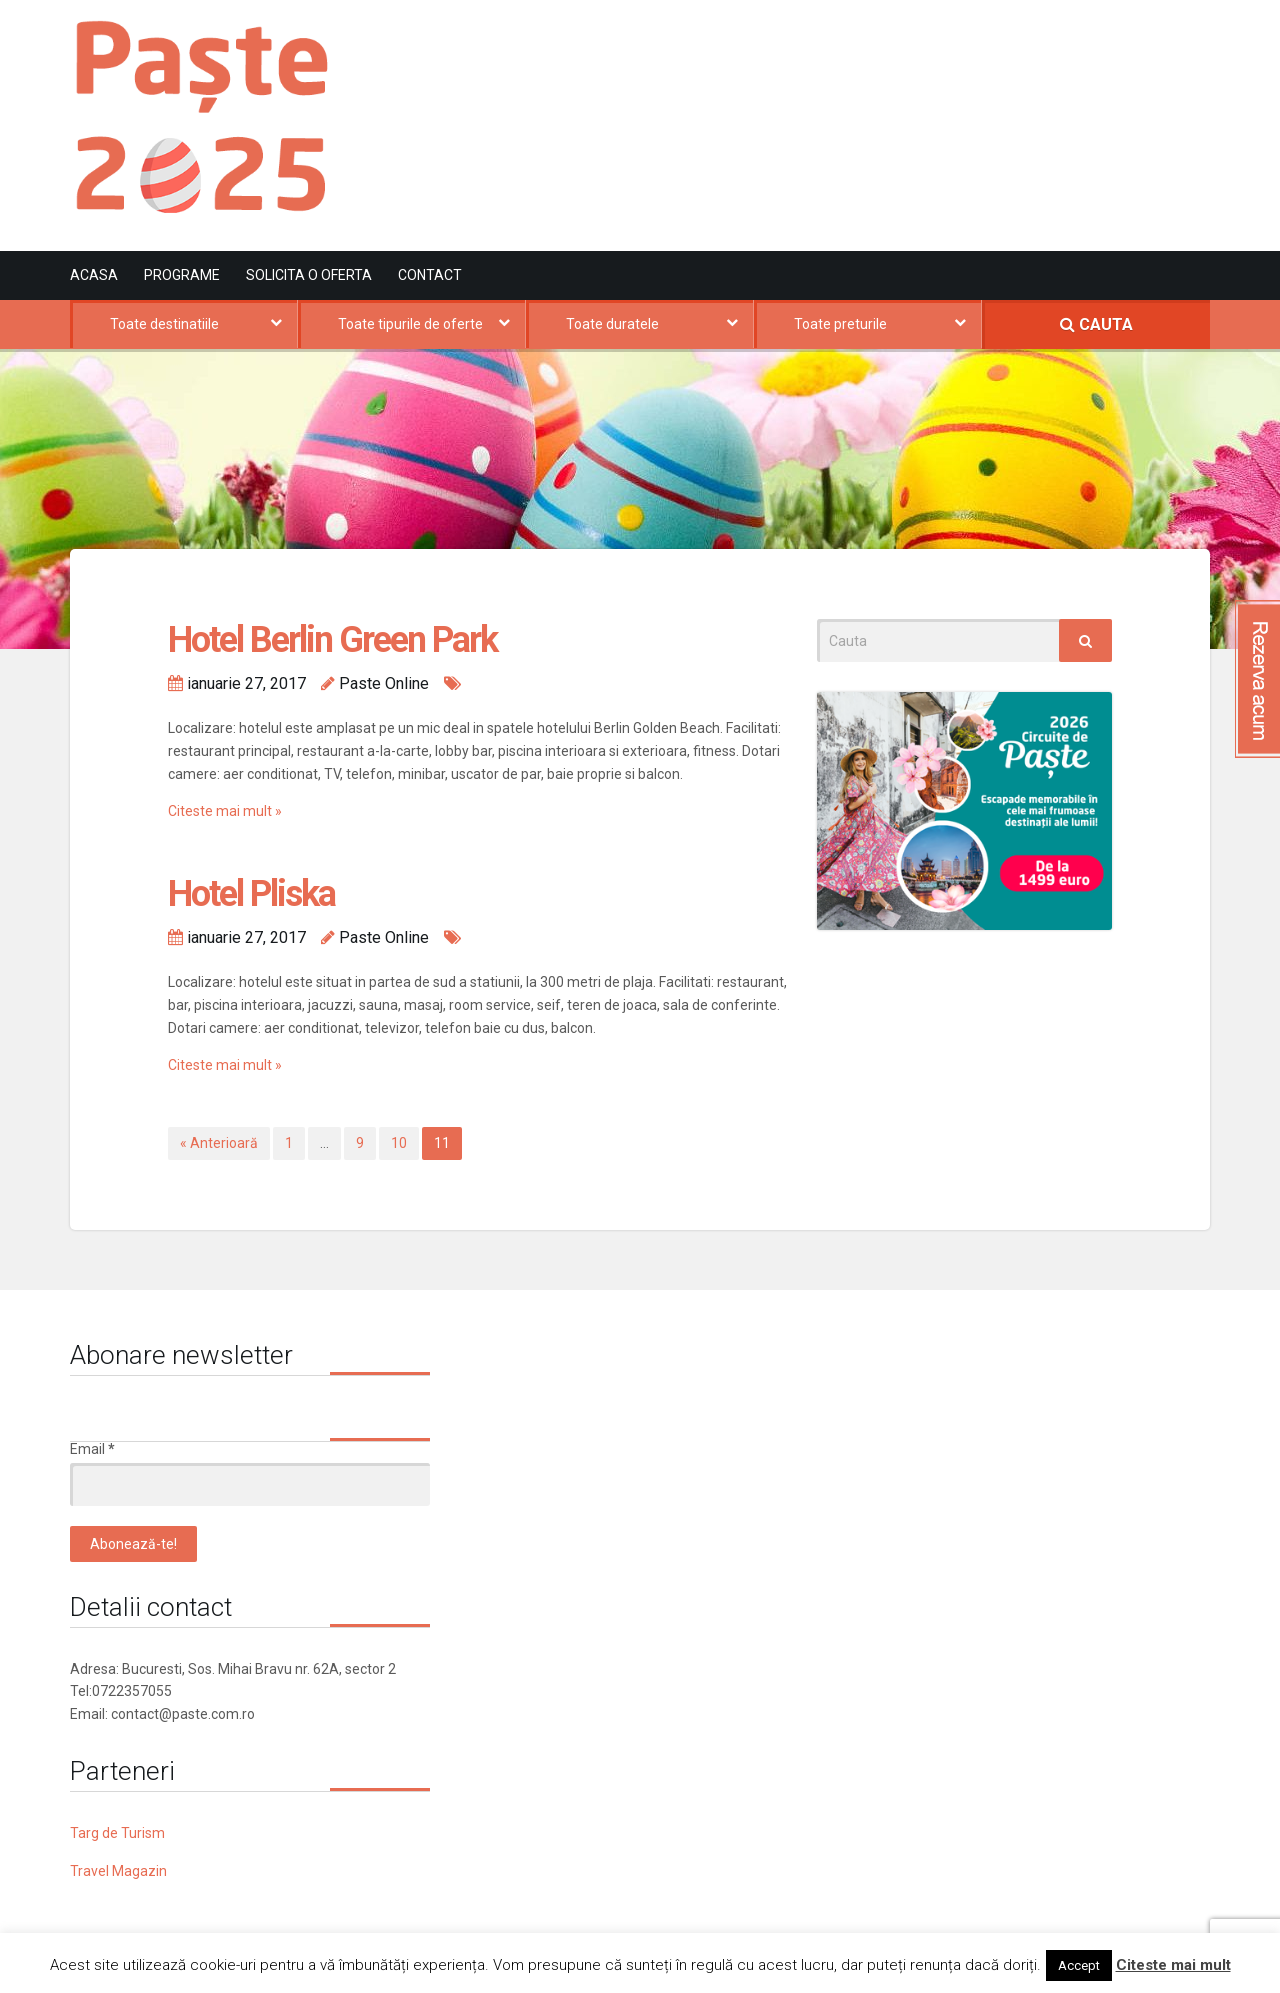  Describe the element at coordinates (117, 1833) in the screenshot. I see `Targ de Turism` at that location.